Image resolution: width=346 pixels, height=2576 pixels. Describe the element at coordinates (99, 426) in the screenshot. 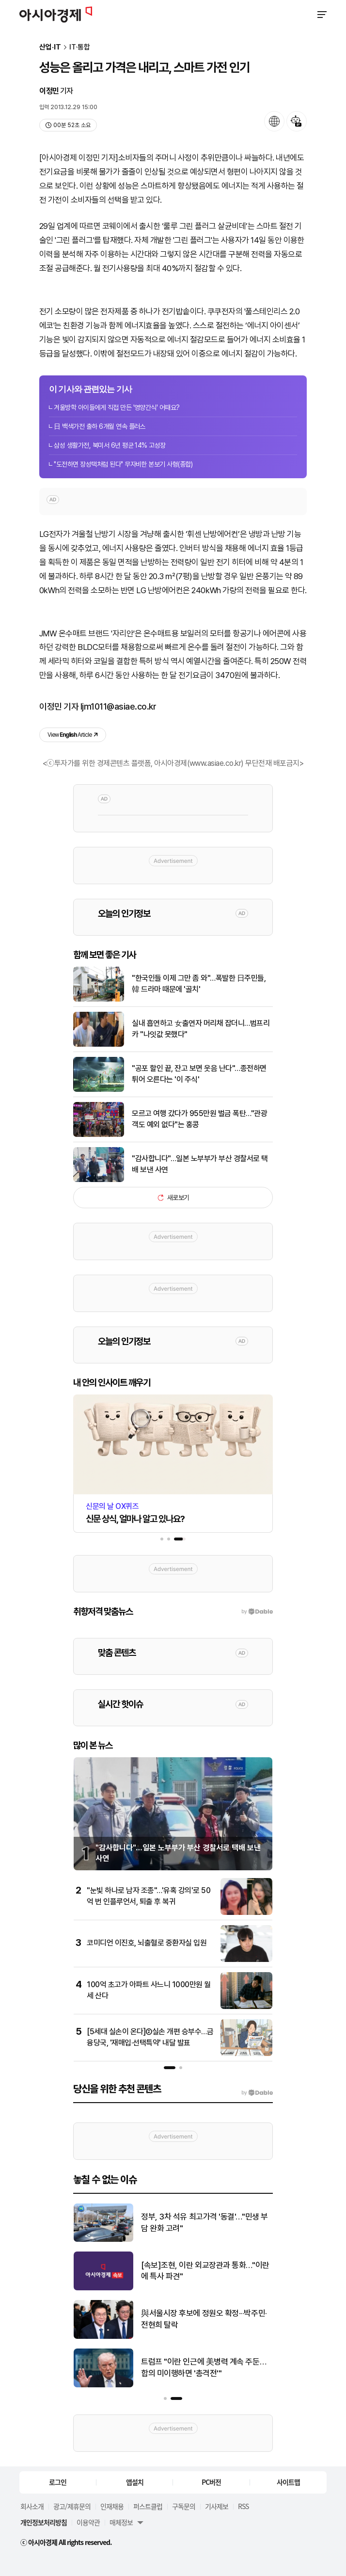

I see `日 백색가전 출하 6개월 연속 플러스` at that location.